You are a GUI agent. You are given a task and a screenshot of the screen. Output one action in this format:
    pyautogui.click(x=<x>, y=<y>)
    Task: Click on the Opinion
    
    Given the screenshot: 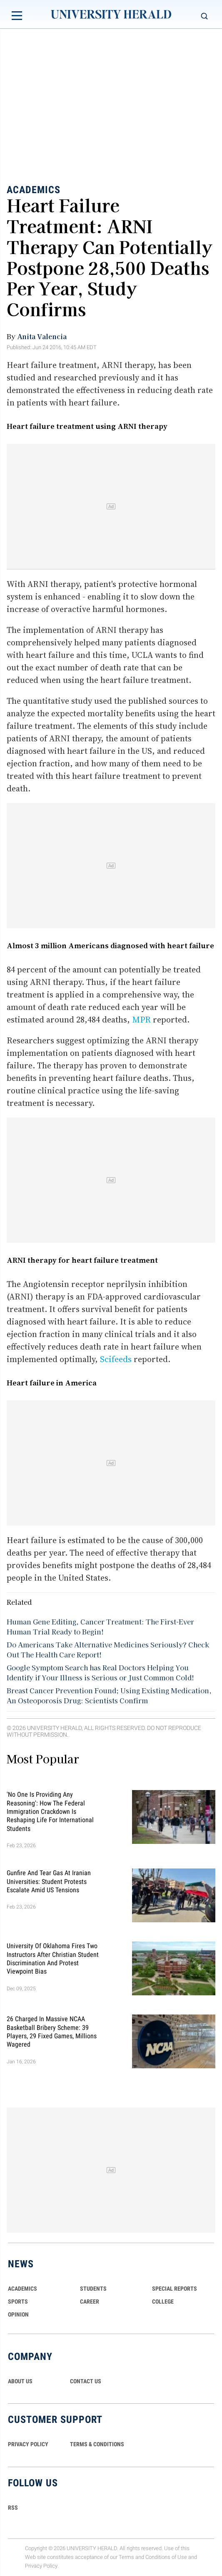 What is the action you would take?
    pyautogui.click(x=18, y=2314)
    